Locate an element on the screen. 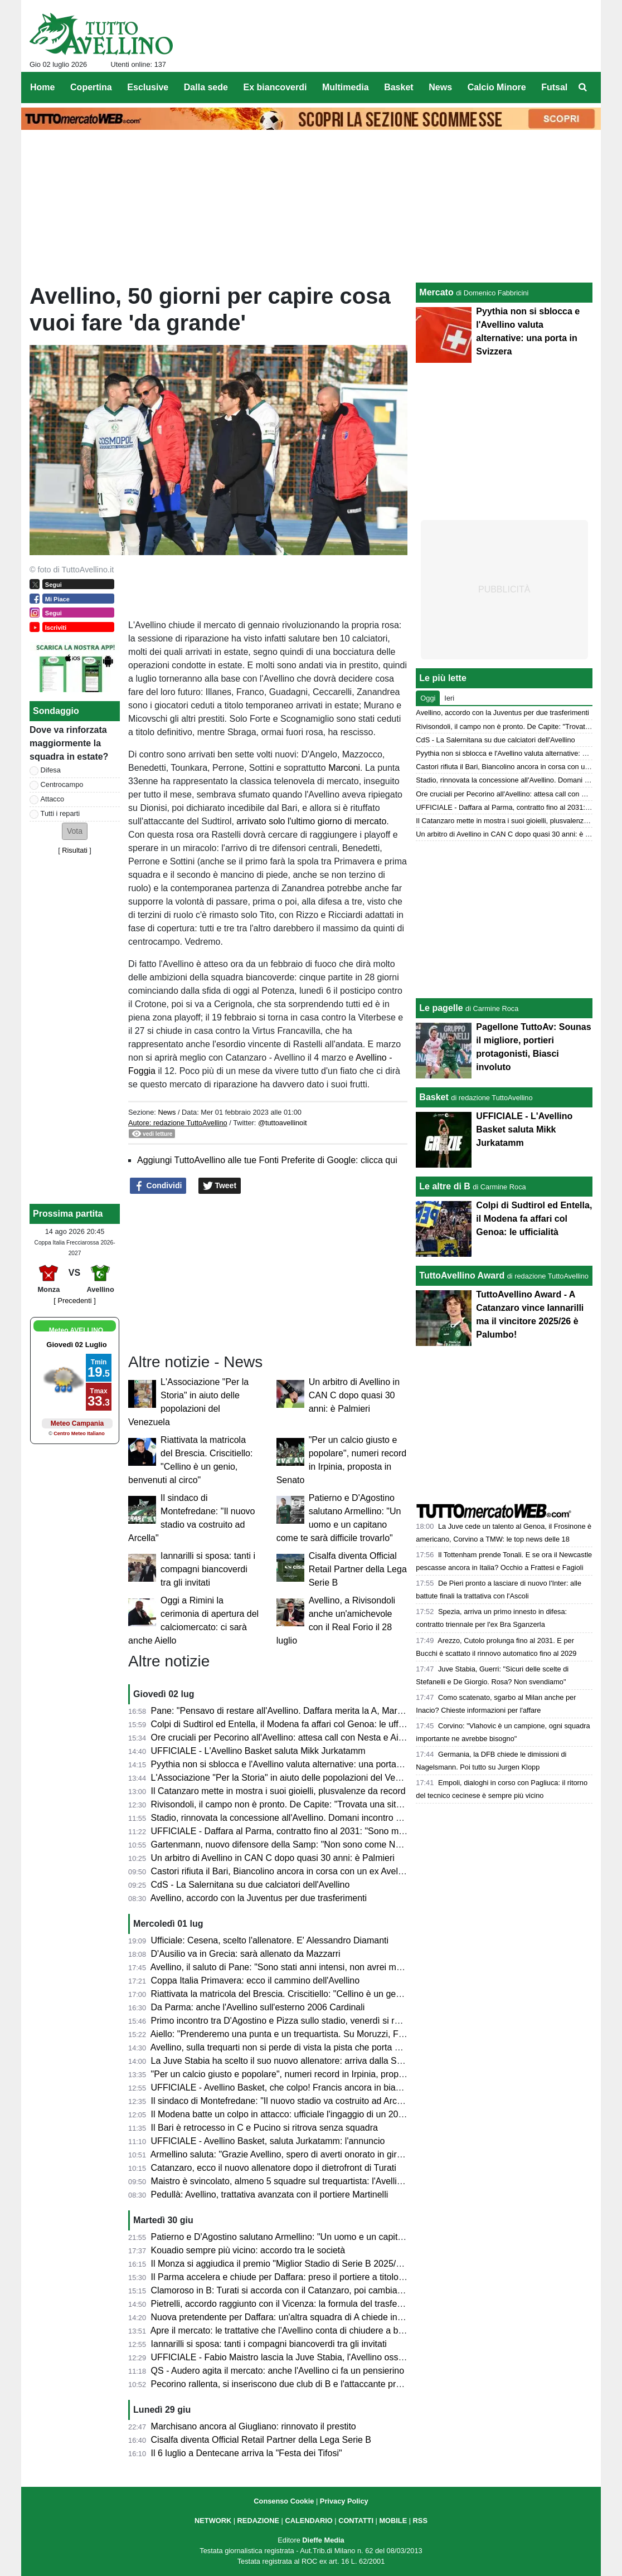 This screenshot has height=2576, width=622. RSS is located at coordinates (420, 2520).